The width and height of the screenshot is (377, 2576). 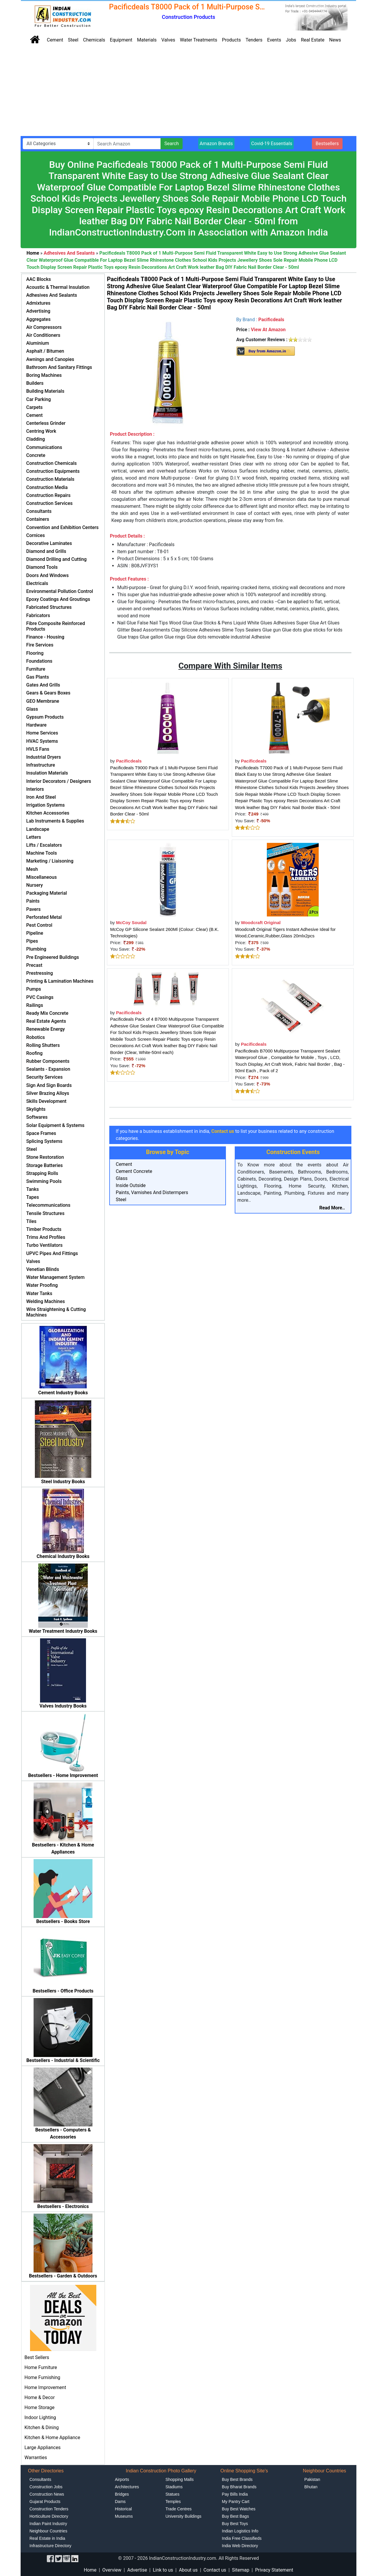 I want to click on Privacy Statement, so click(x=274, y=2570).